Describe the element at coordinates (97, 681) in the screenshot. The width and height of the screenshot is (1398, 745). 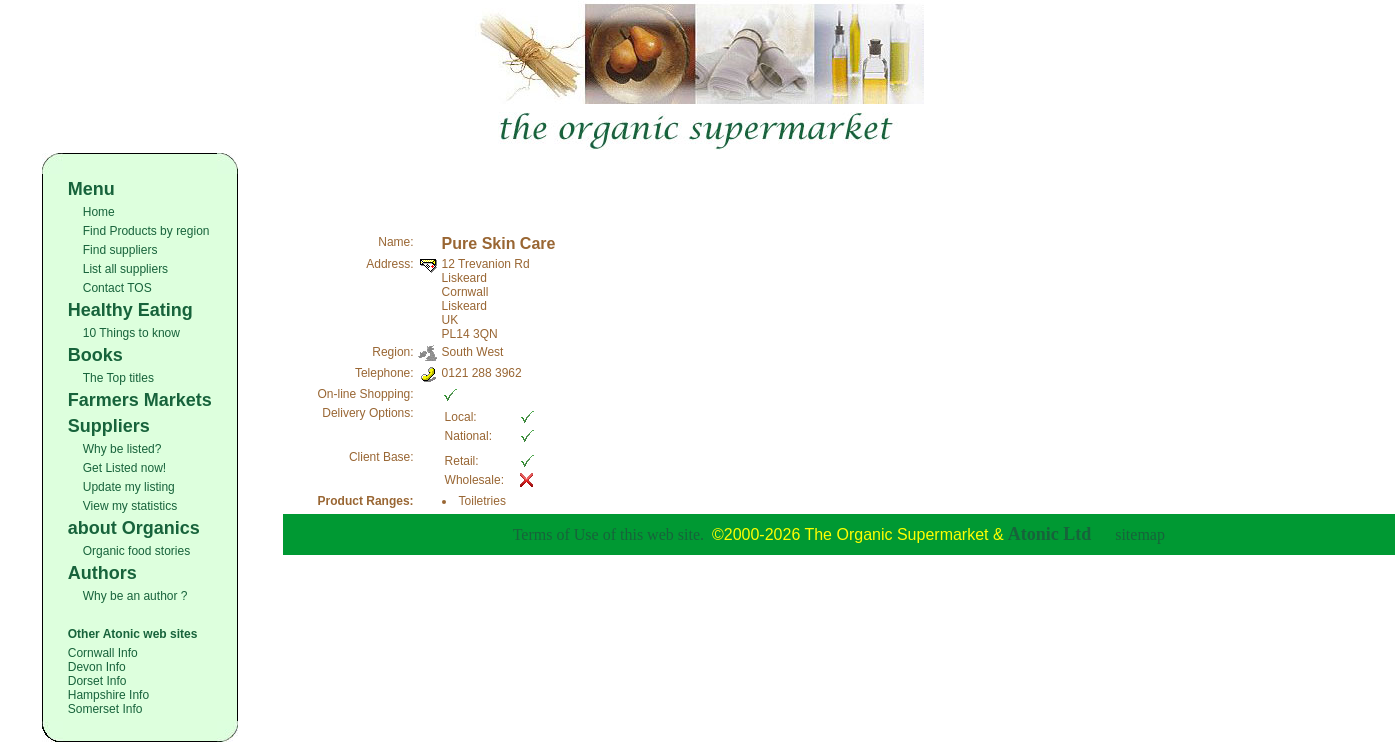
I see `Dorset Info` at that location.